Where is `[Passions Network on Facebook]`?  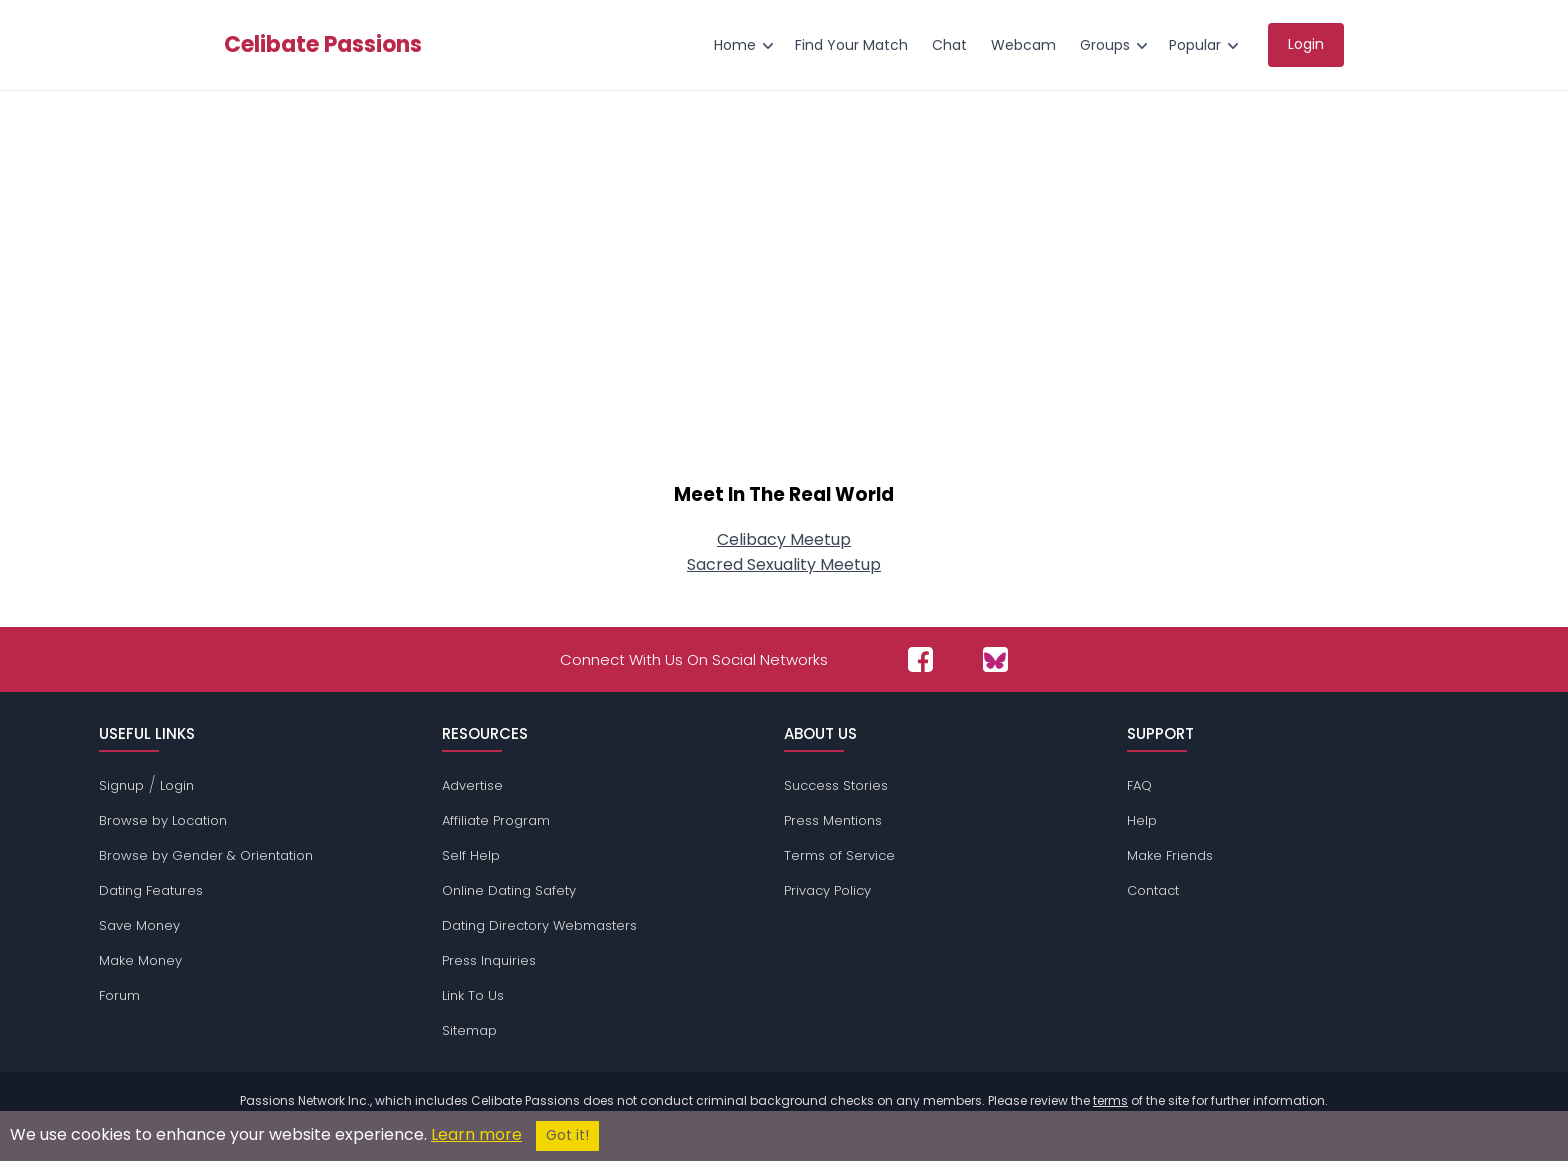
[Passions Network on Facebook] is located at coordinates (920, 659).